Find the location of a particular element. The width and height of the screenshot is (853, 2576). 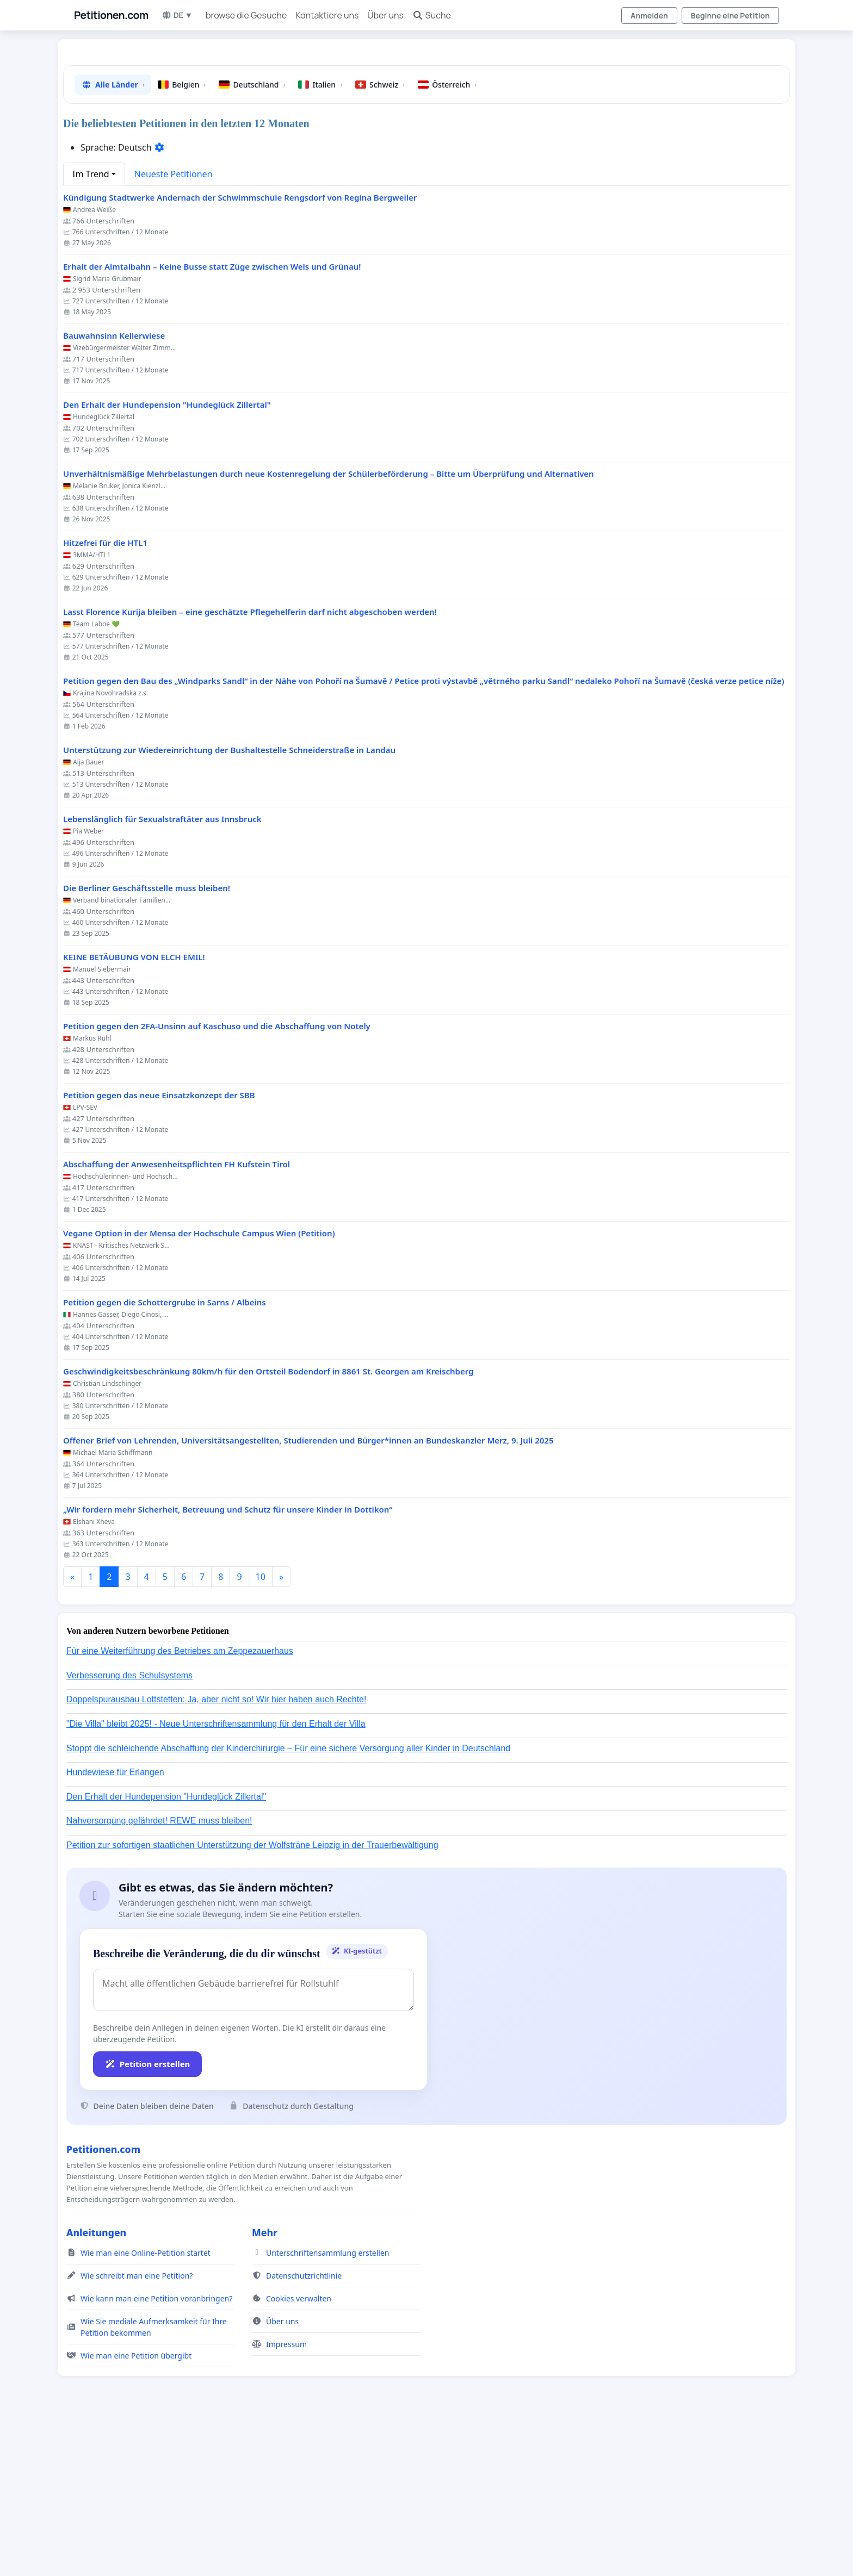

Abschaffung der Anwesenheitspflichten FH Kufstein Tirol is located at coordinates (176, 1316).